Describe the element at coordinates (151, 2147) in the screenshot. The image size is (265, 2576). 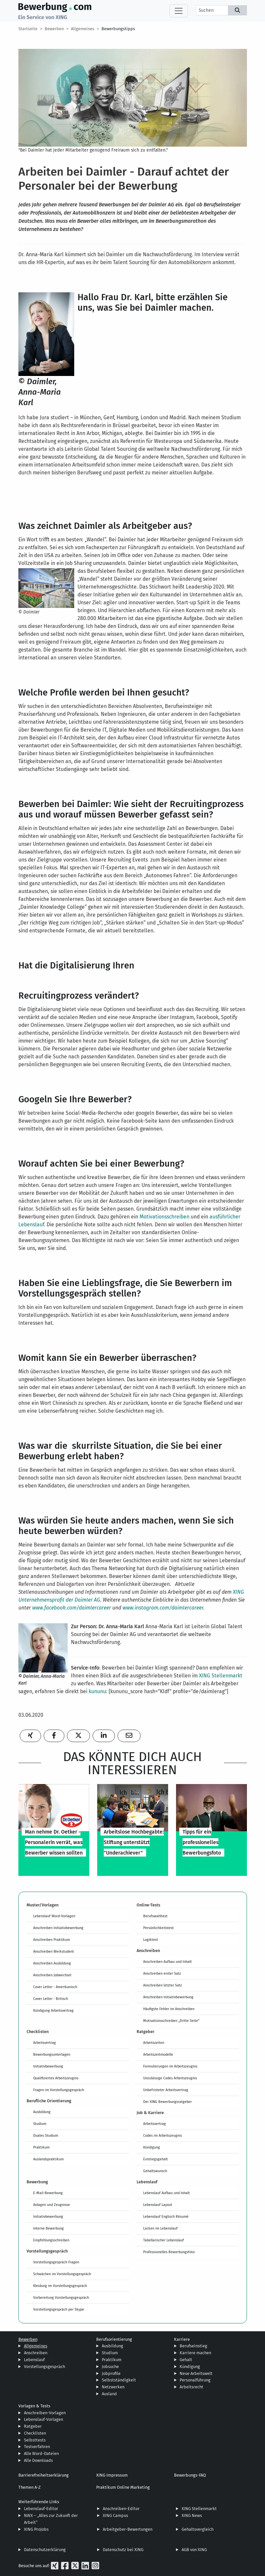
I see `Kündigung` at that location.